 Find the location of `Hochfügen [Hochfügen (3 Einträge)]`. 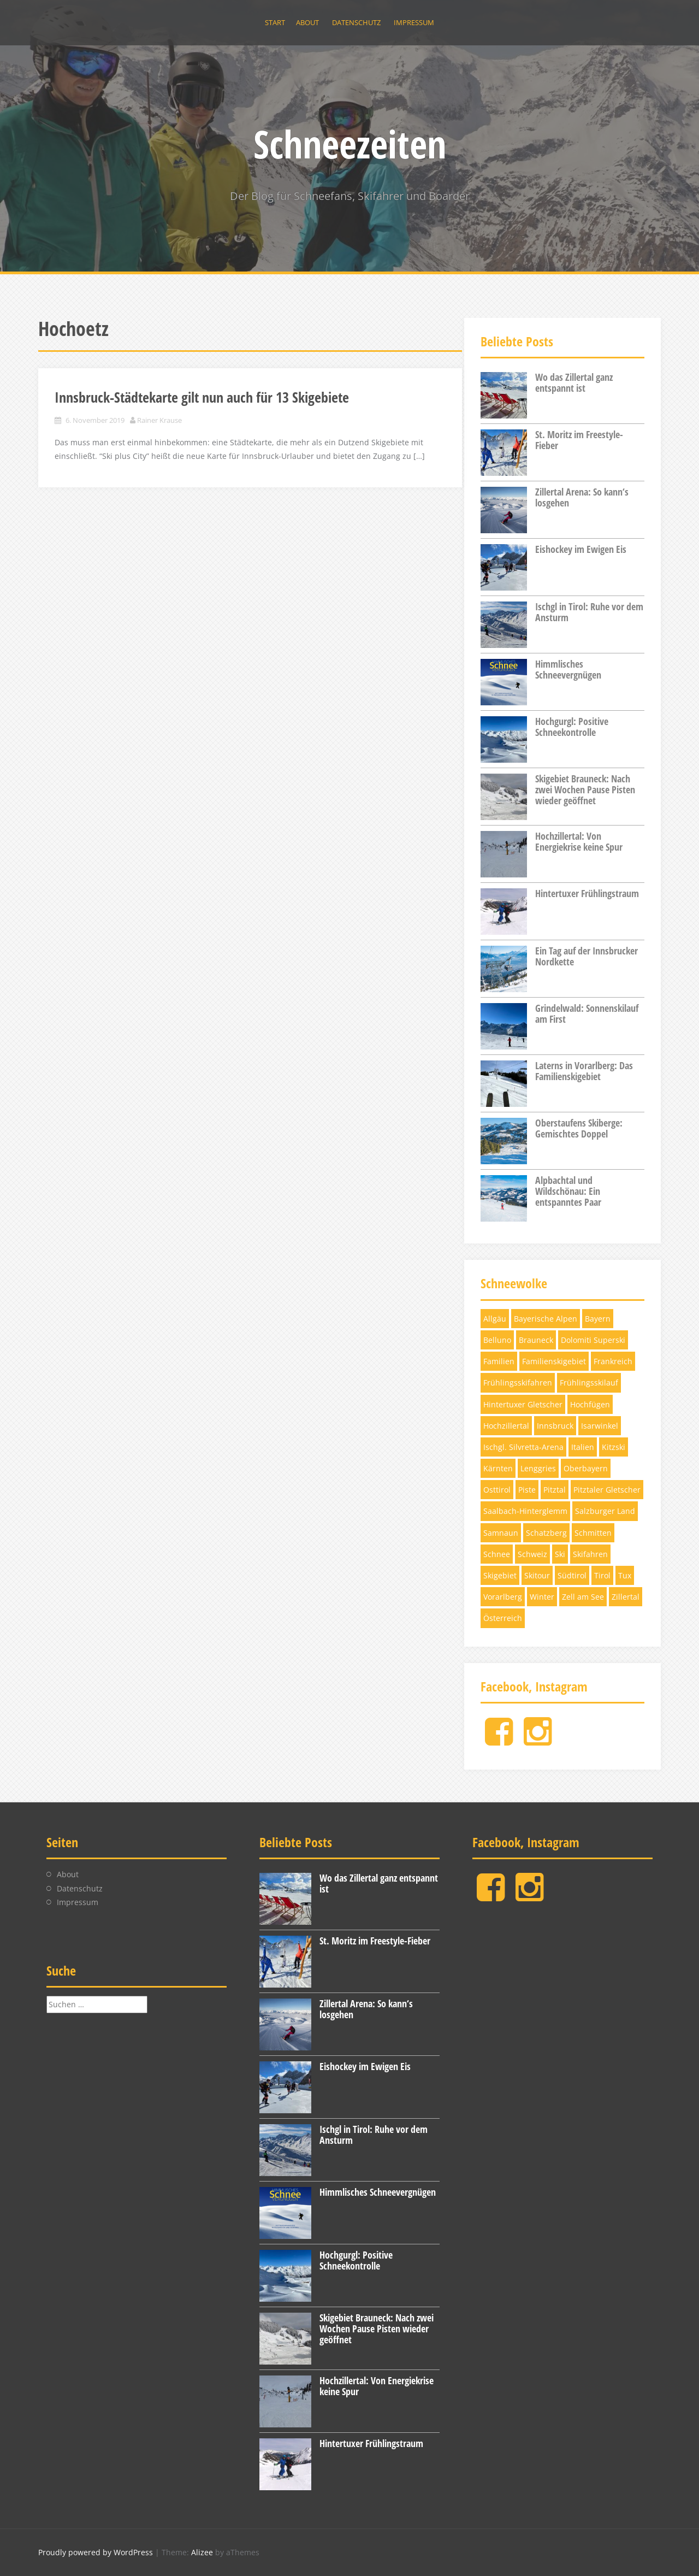

Hochfügen [Hochfügen (3 Einträge)] is located at coordinates (590, 1404).